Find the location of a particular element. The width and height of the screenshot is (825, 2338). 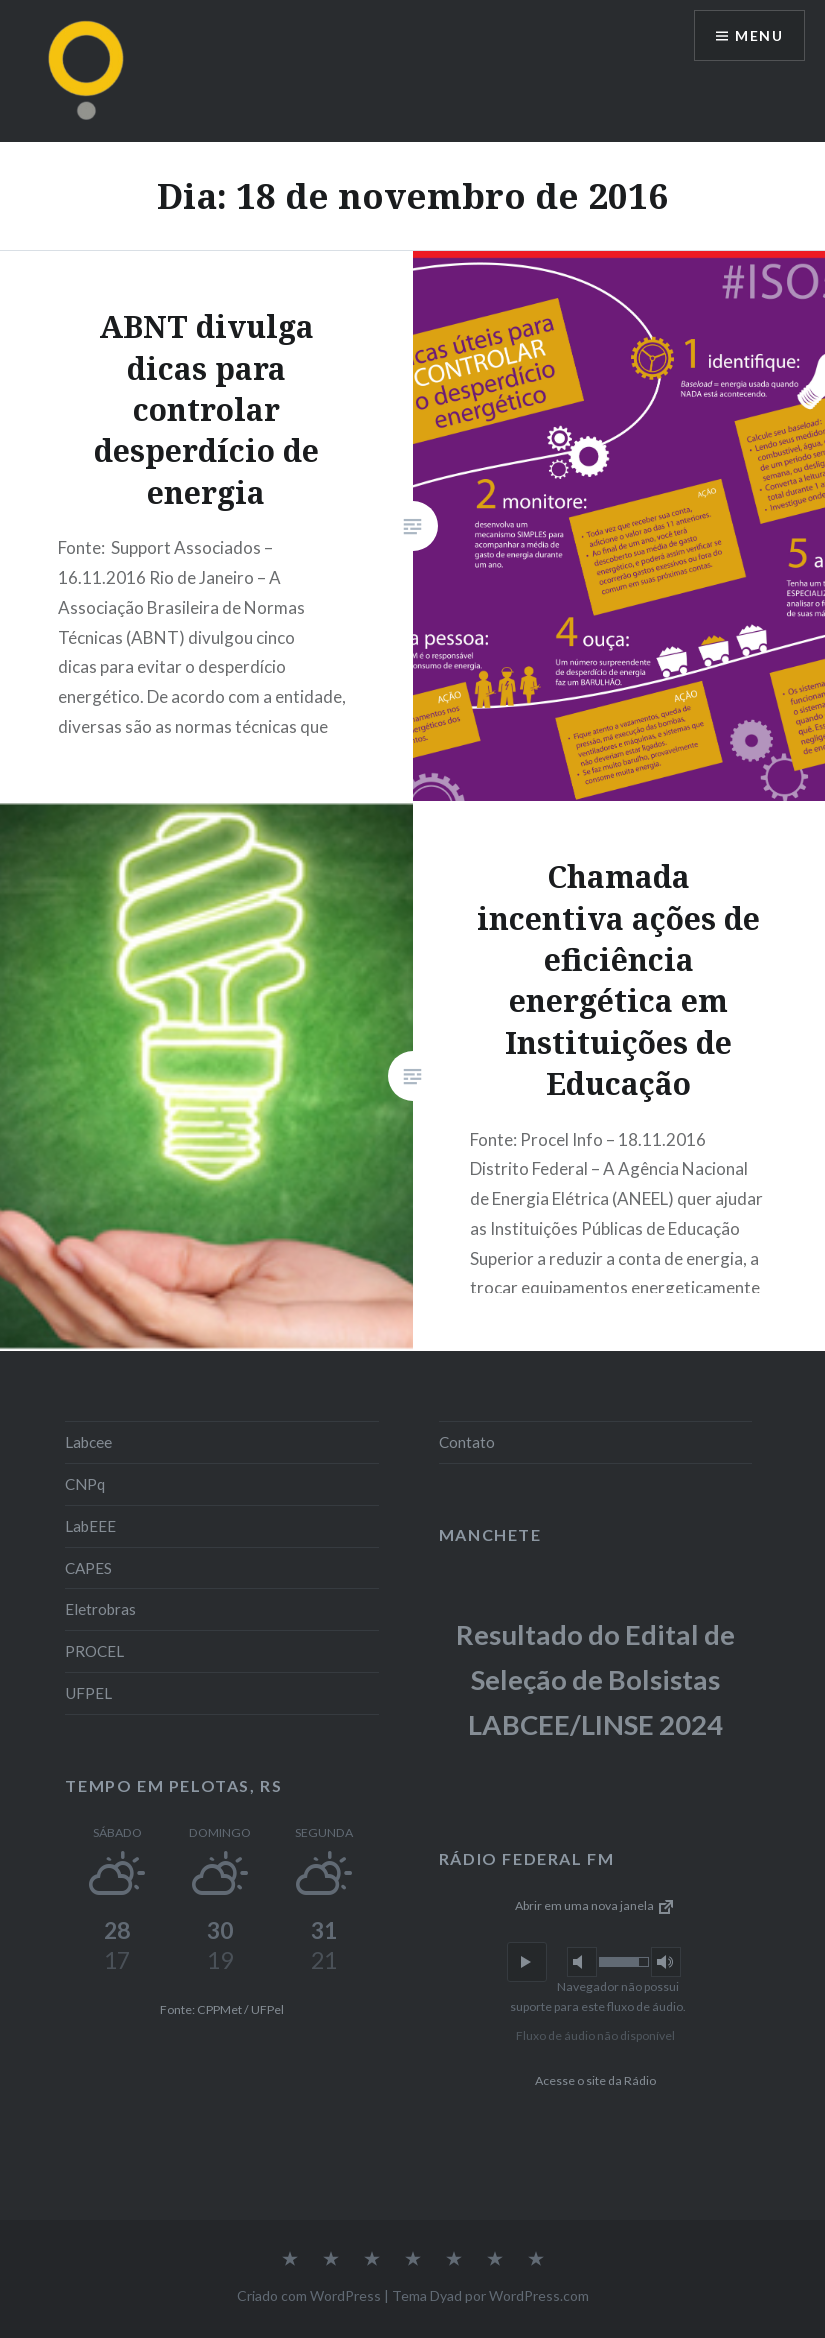

CAPES is located at coordinates (88, 1568).